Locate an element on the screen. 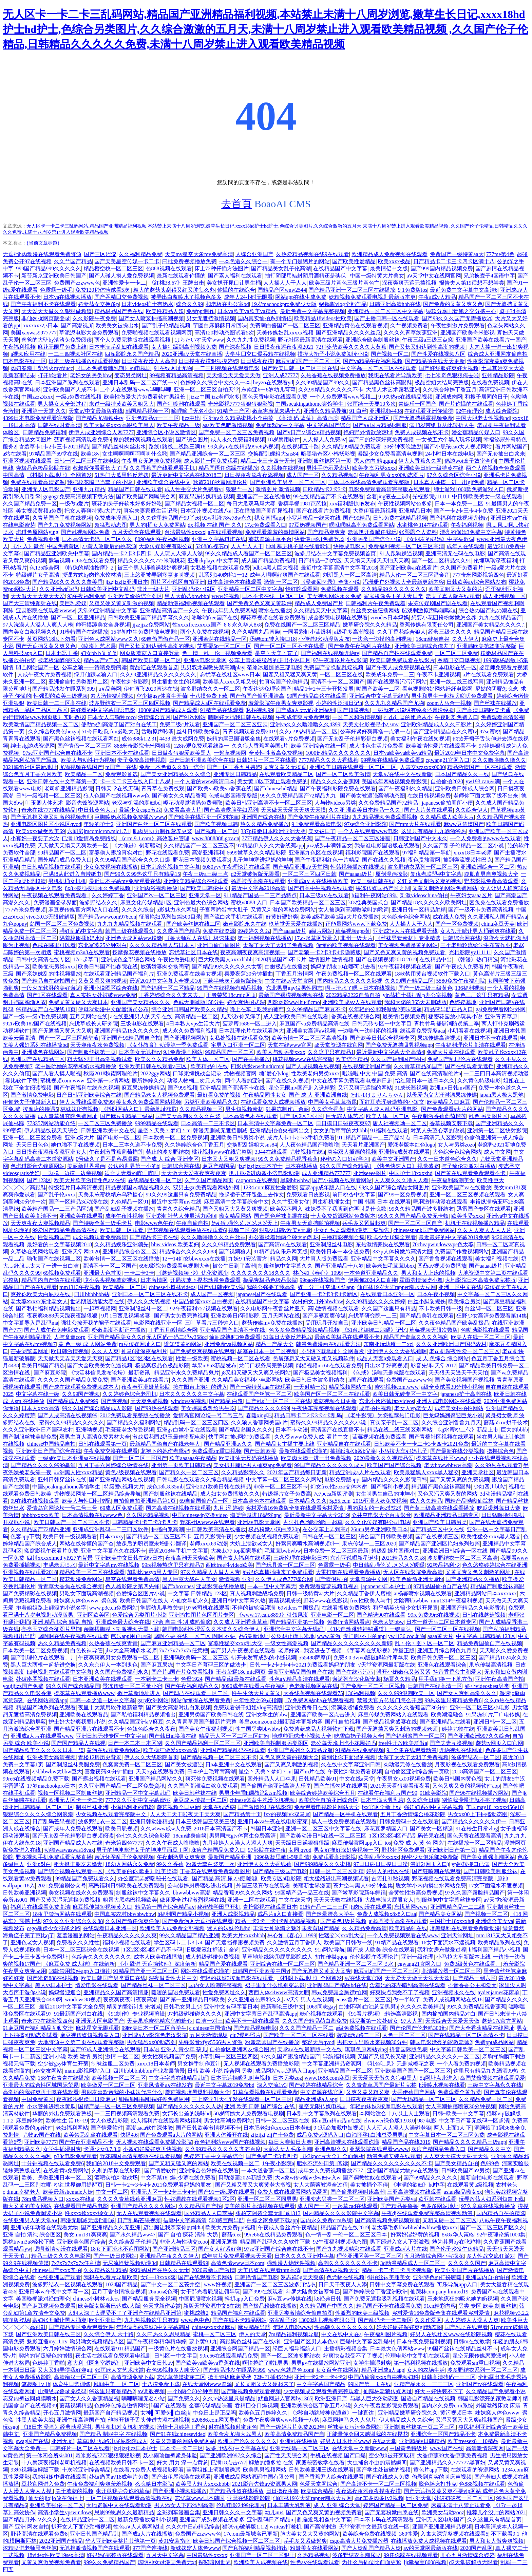 This screenshot has width=532, height=2576. 四川bbbbbnbbbm产业发展前景 is located at coordinates (149, 2071).